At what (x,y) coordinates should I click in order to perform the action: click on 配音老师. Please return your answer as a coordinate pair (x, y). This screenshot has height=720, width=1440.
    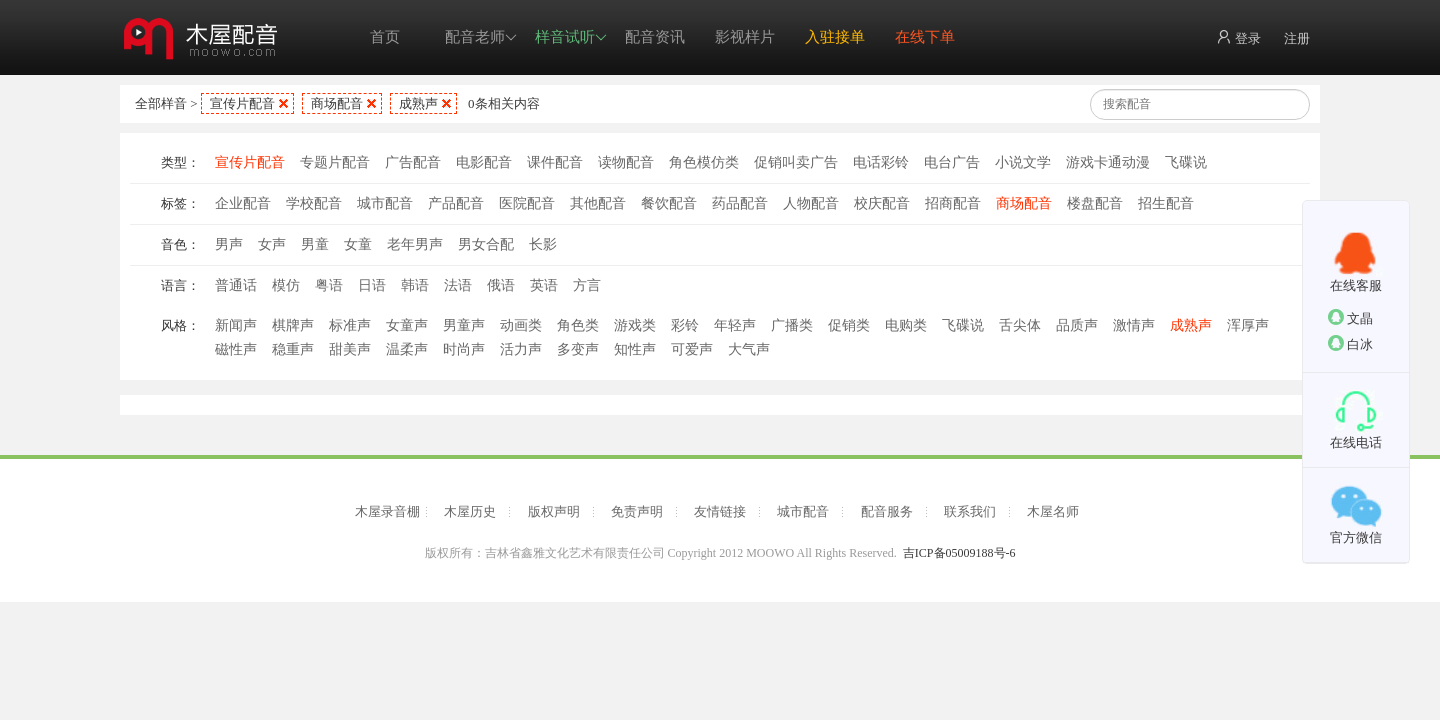
    Looking at the image, I should click on (481, 37).